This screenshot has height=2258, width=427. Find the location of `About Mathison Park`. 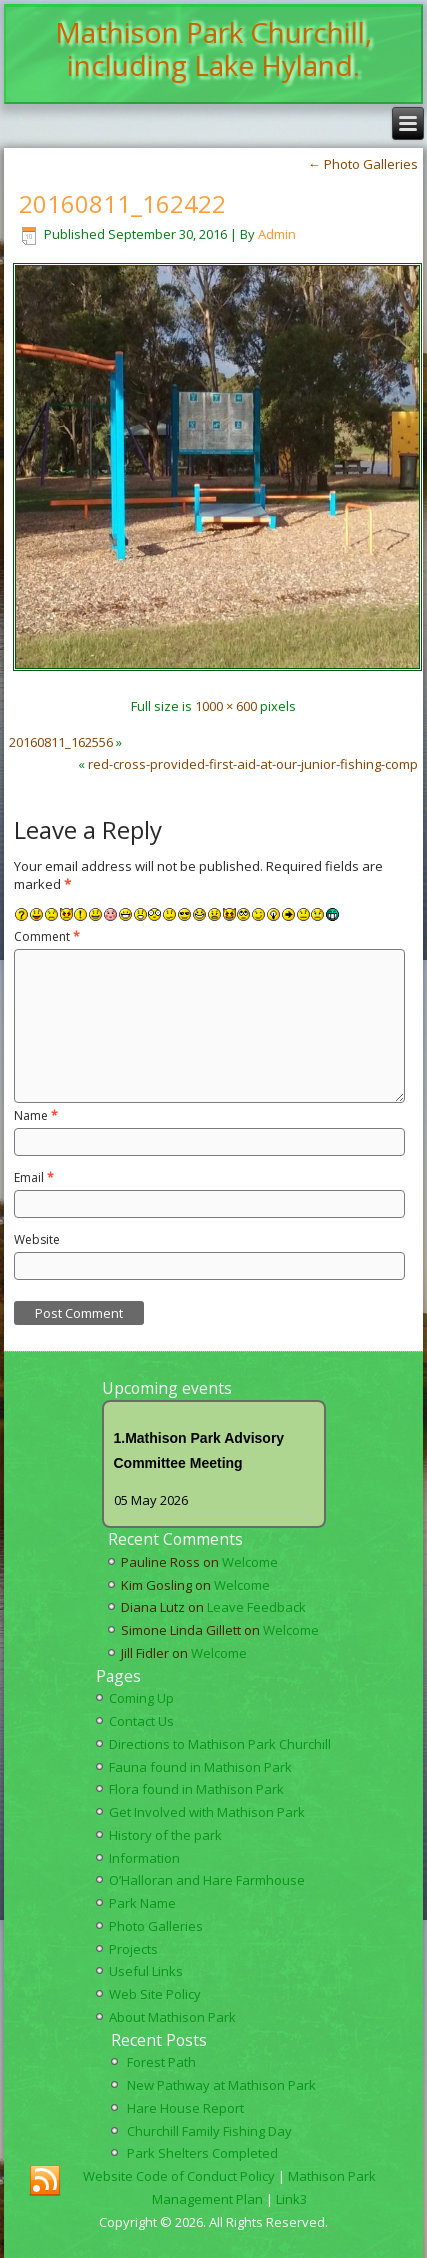

About Mathison Park is located at coordinates (172, 2017).